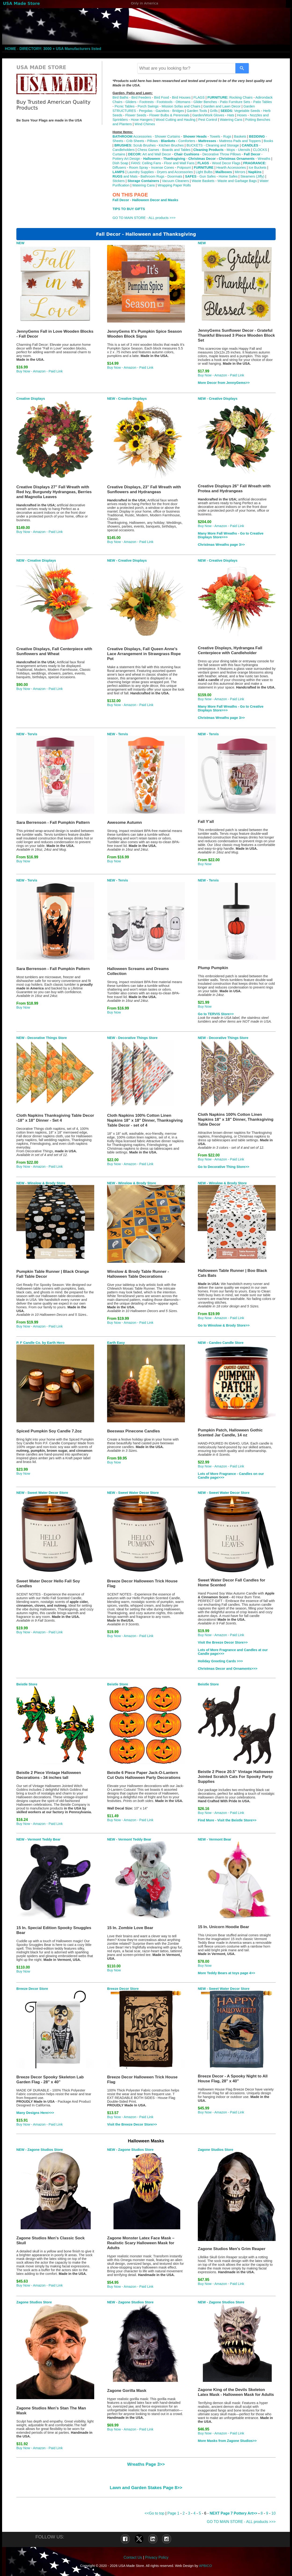 The height and width of the screenshot is (2576, 292). I want to click on Waste and Garbage Bags, so click(237, 181).